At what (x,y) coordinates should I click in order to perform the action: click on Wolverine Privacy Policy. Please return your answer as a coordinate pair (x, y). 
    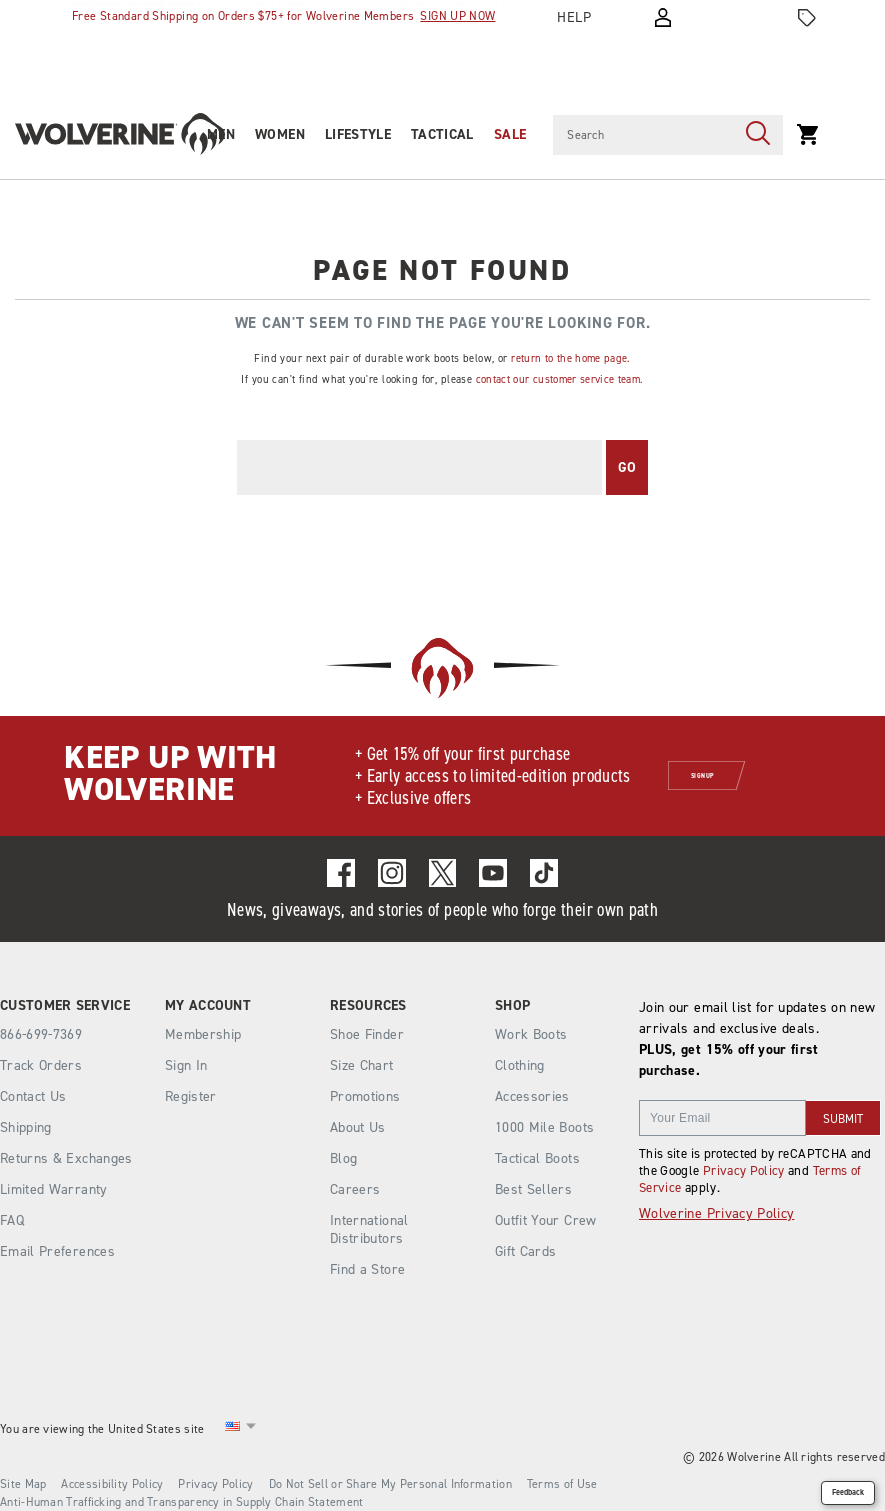
    Looking at the image, I should click on (716, 1213).